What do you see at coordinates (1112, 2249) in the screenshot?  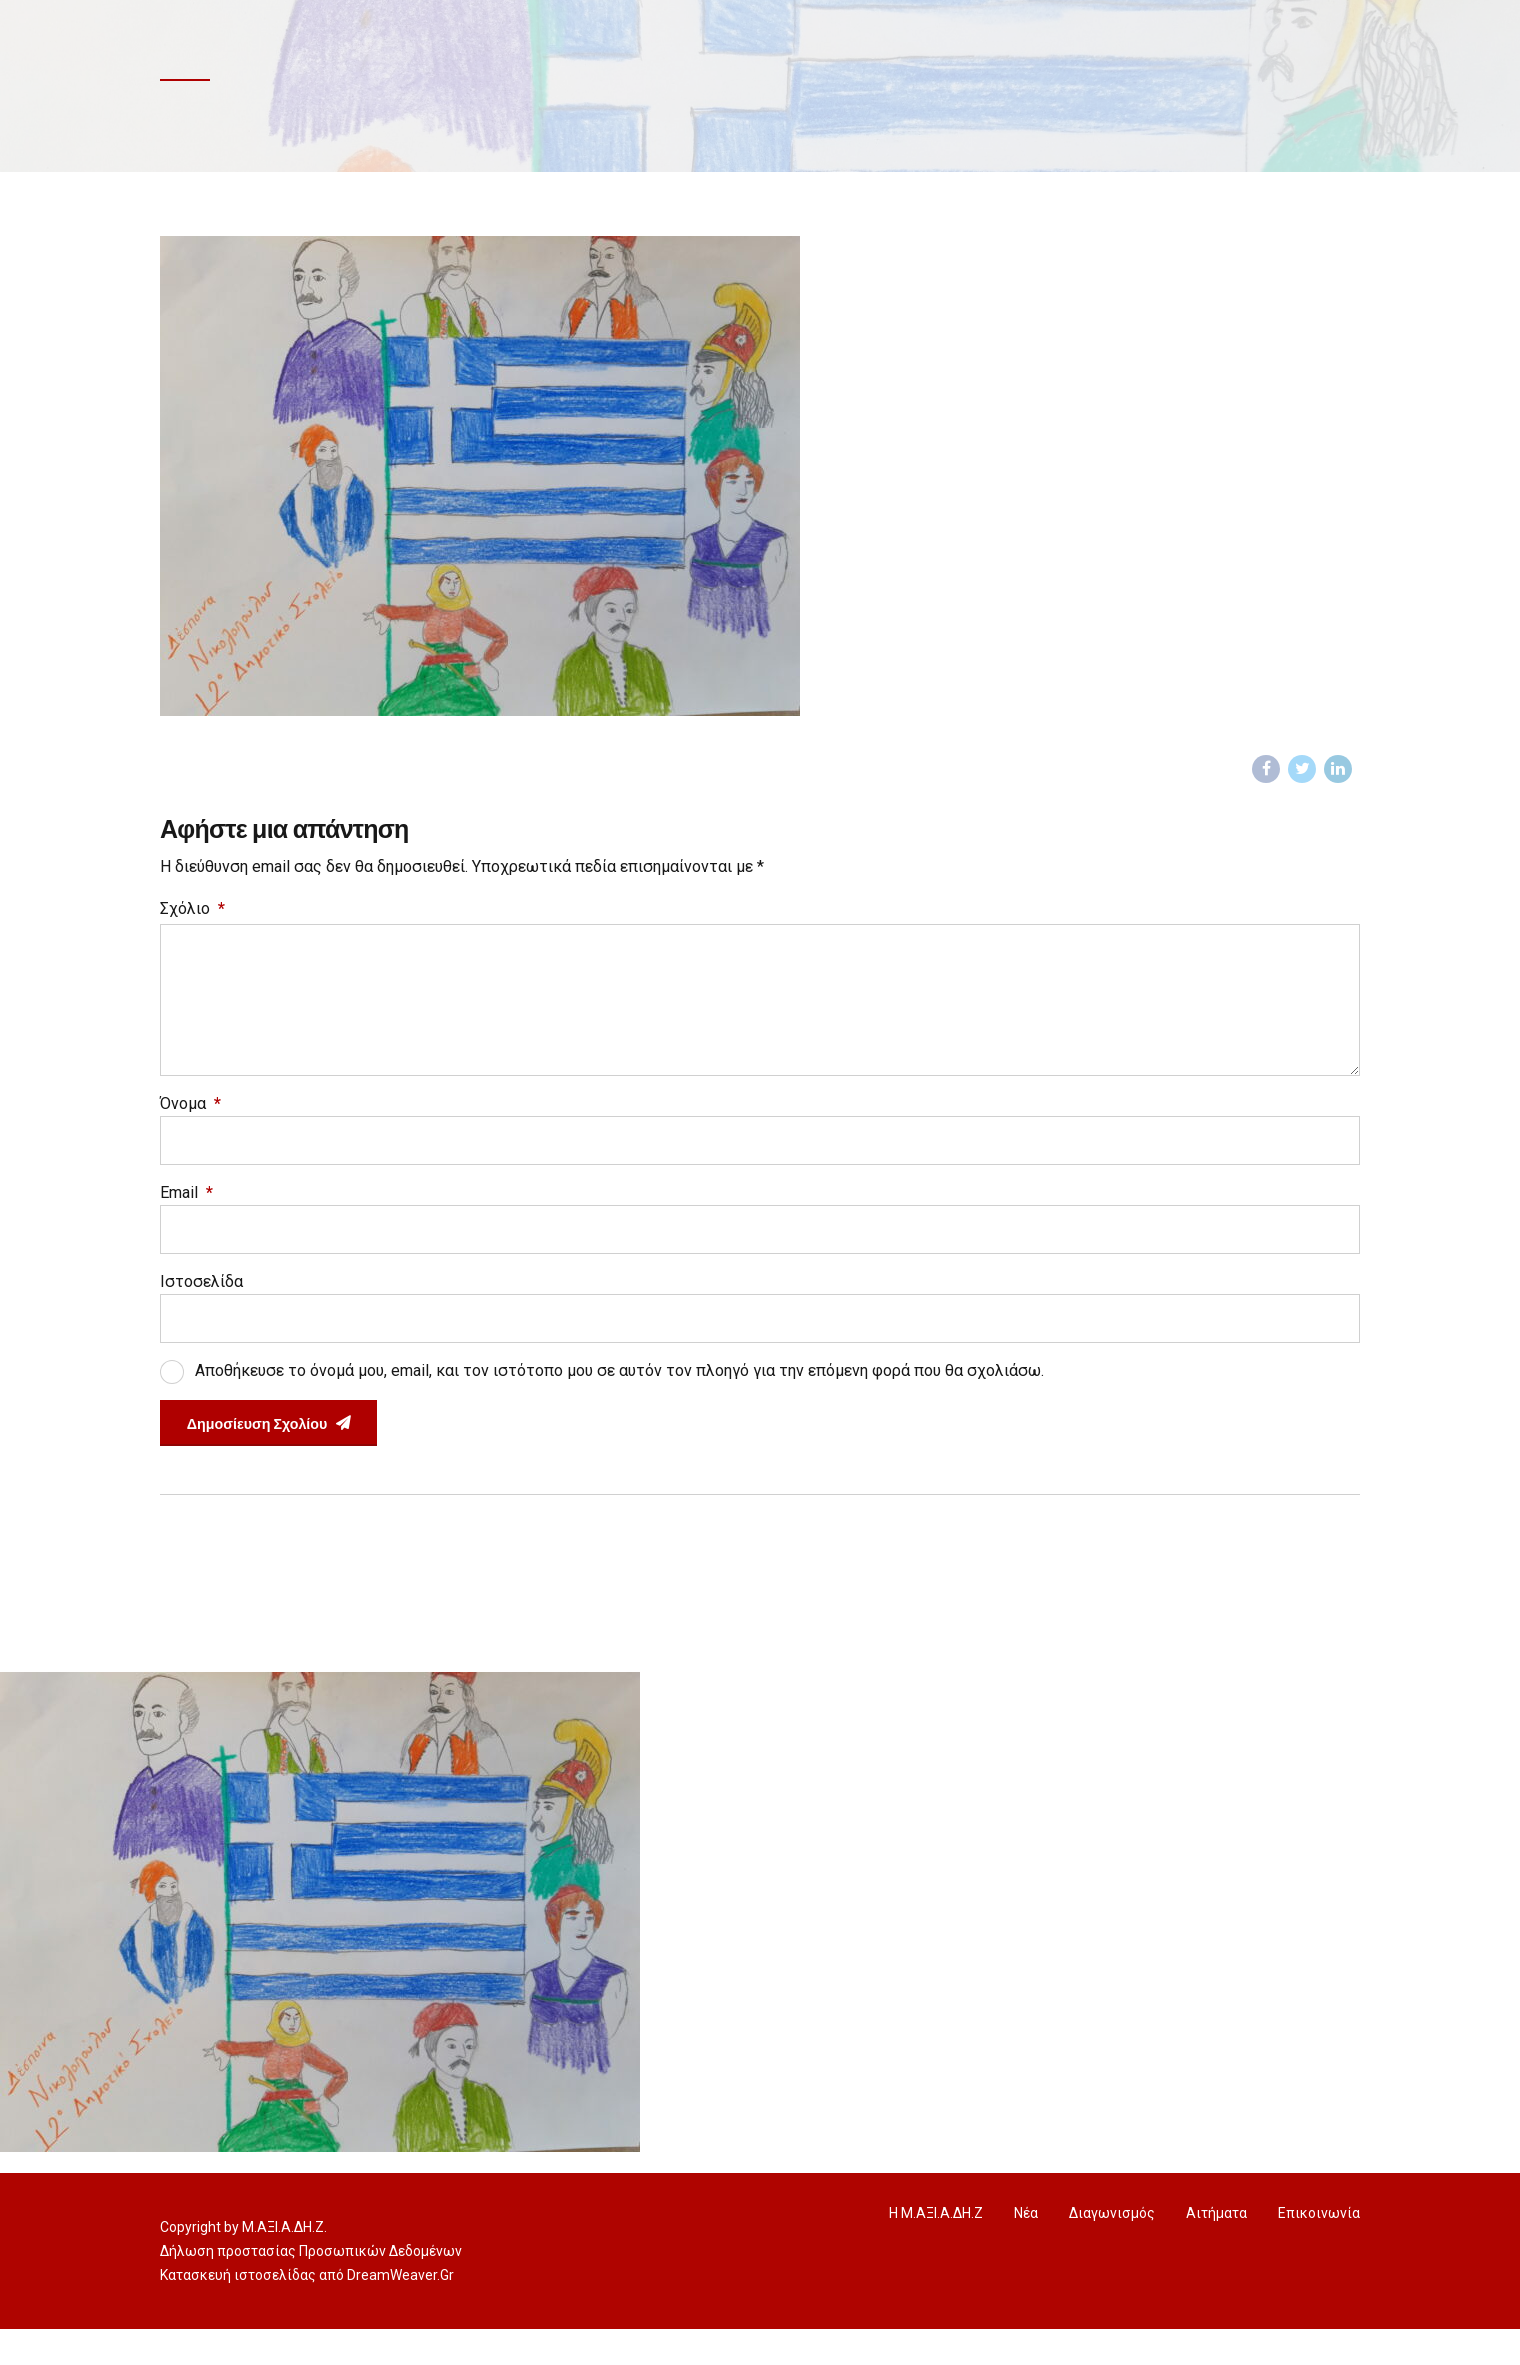 I see `Διαγωνισμός` at bounding box center [1112, 2249].